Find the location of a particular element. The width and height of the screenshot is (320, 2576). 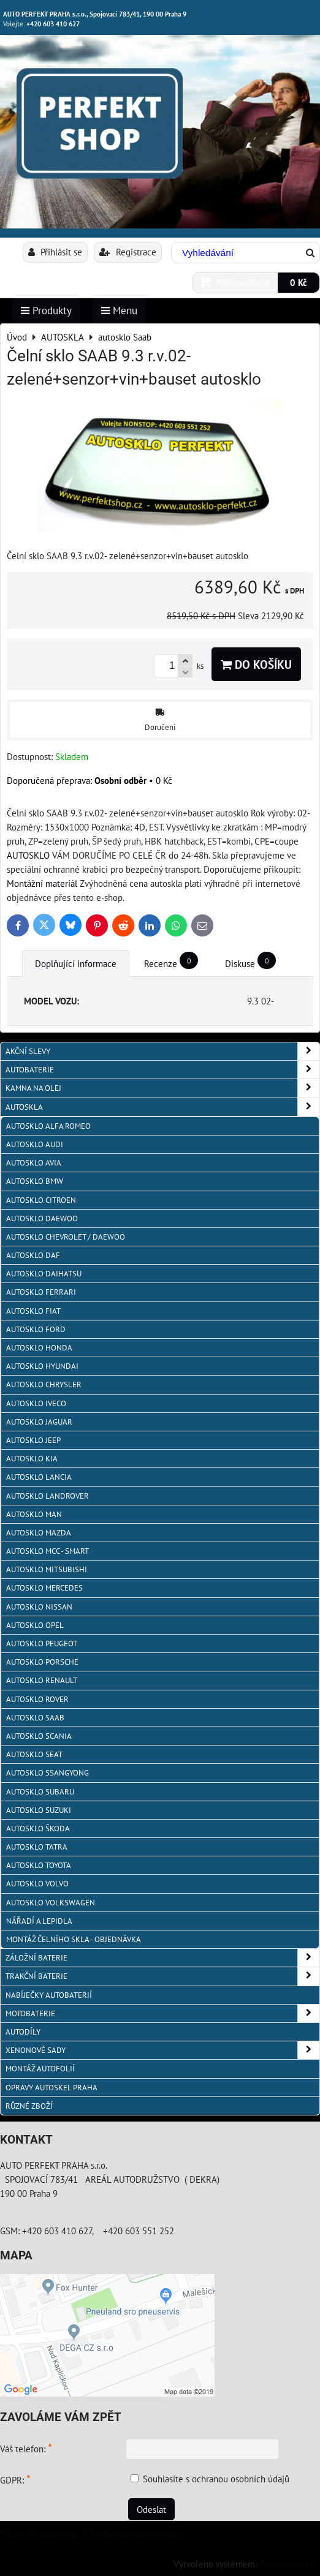

Do košíku is located at coordinates (256, 664).